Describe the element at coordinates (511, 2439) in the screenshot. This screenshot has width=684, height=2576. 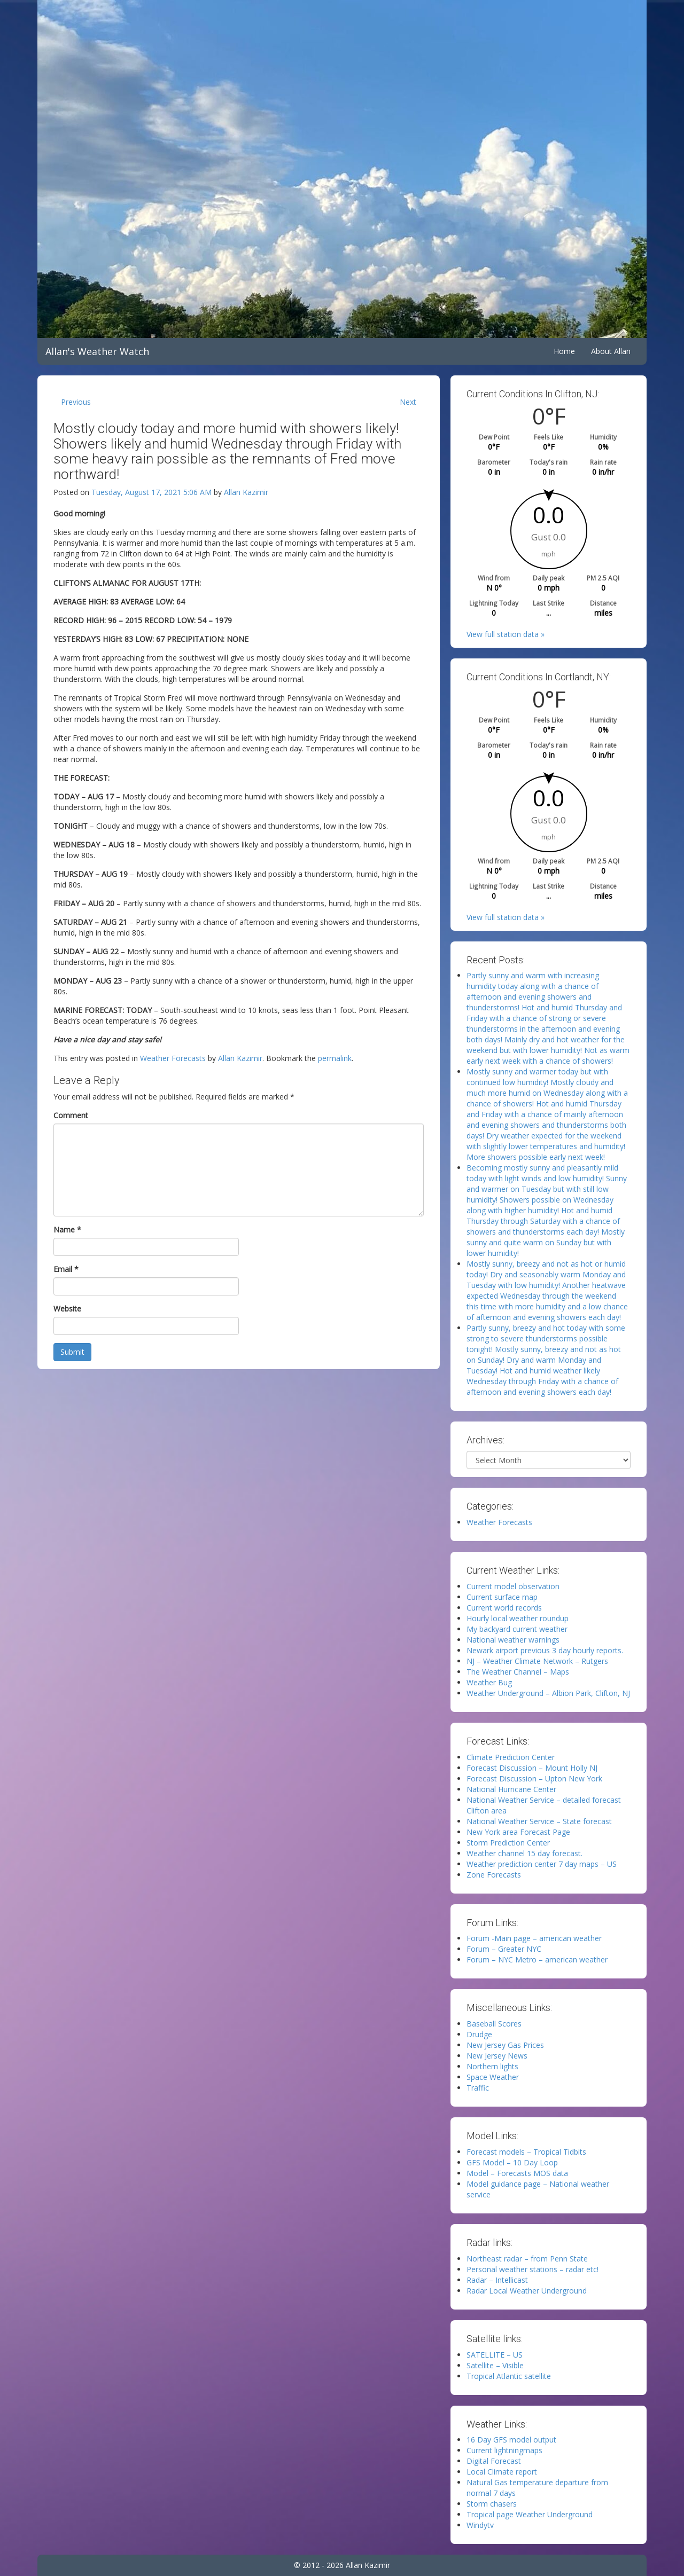
I see `16 Day GFS model output` at that location.